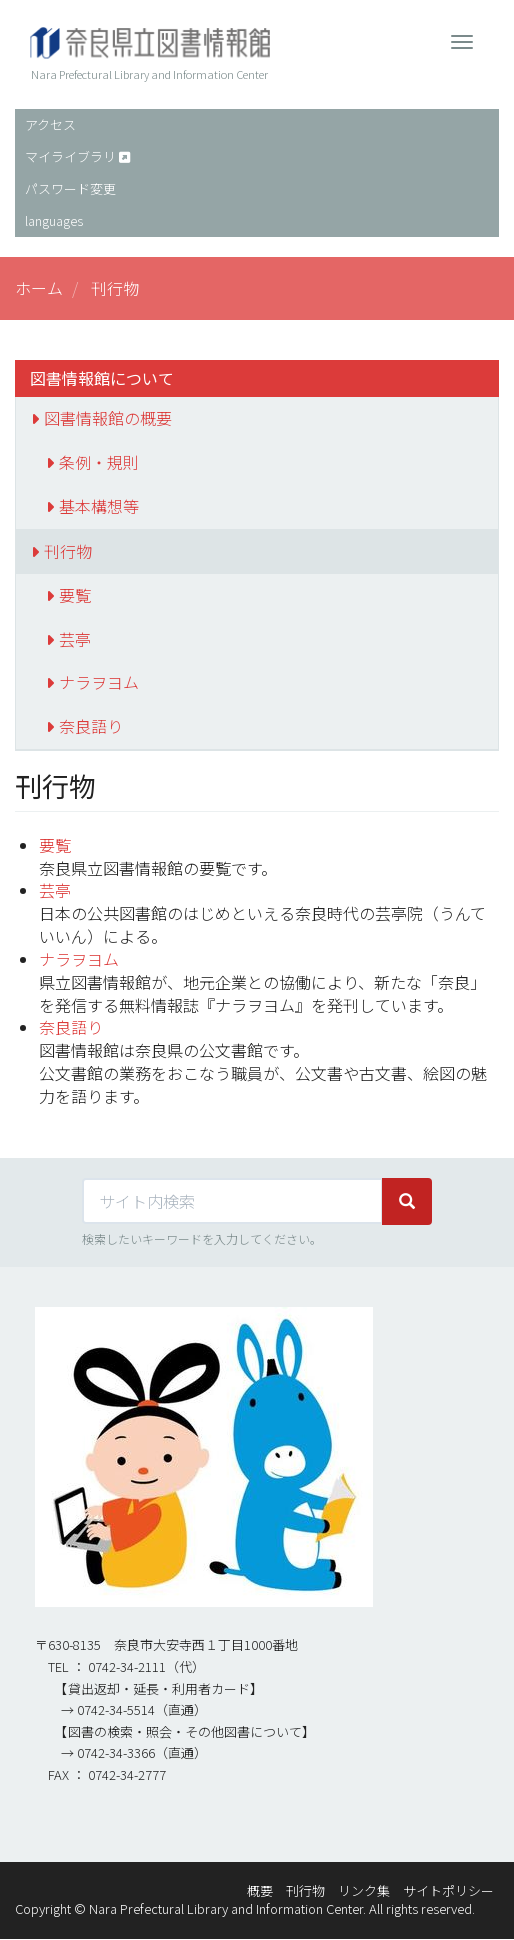 This screenshot has height=1940, width=514. What do you see at coordinates (75, 639) in the screenshot?
I see `芸亭` at bounding box center [75, 639].